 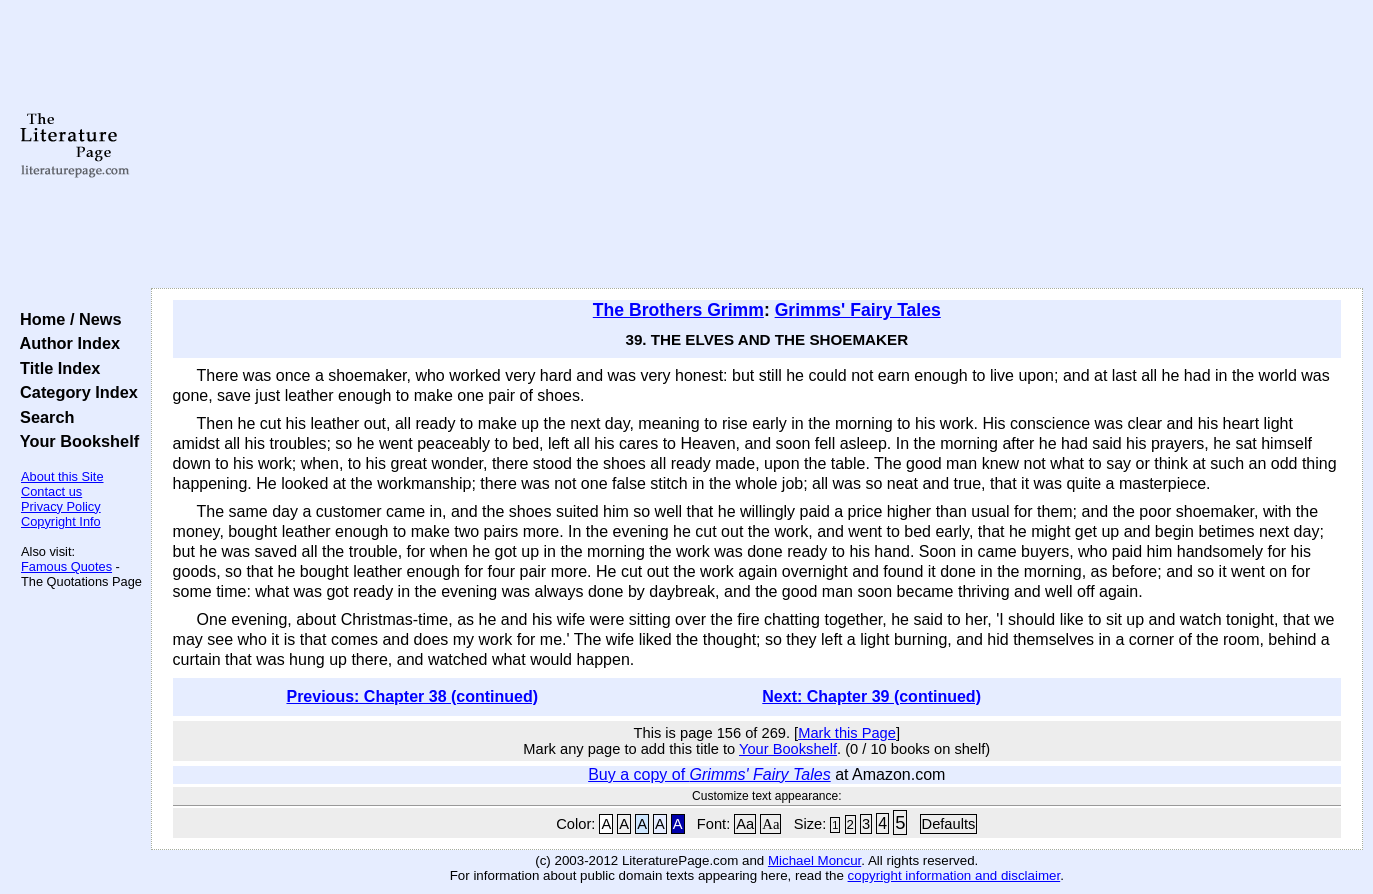 I want to click on copyright information and disclaimer, so click(x=954, y=875).